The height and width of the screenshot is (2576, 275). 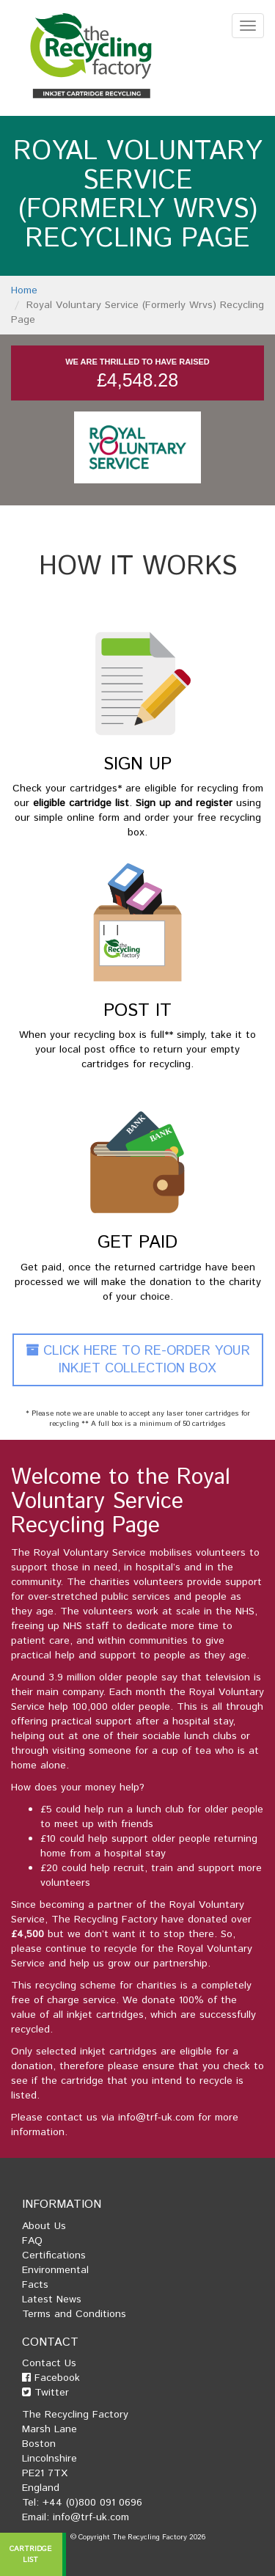 I want to click on Facebook, so click(x=51, y=2378).